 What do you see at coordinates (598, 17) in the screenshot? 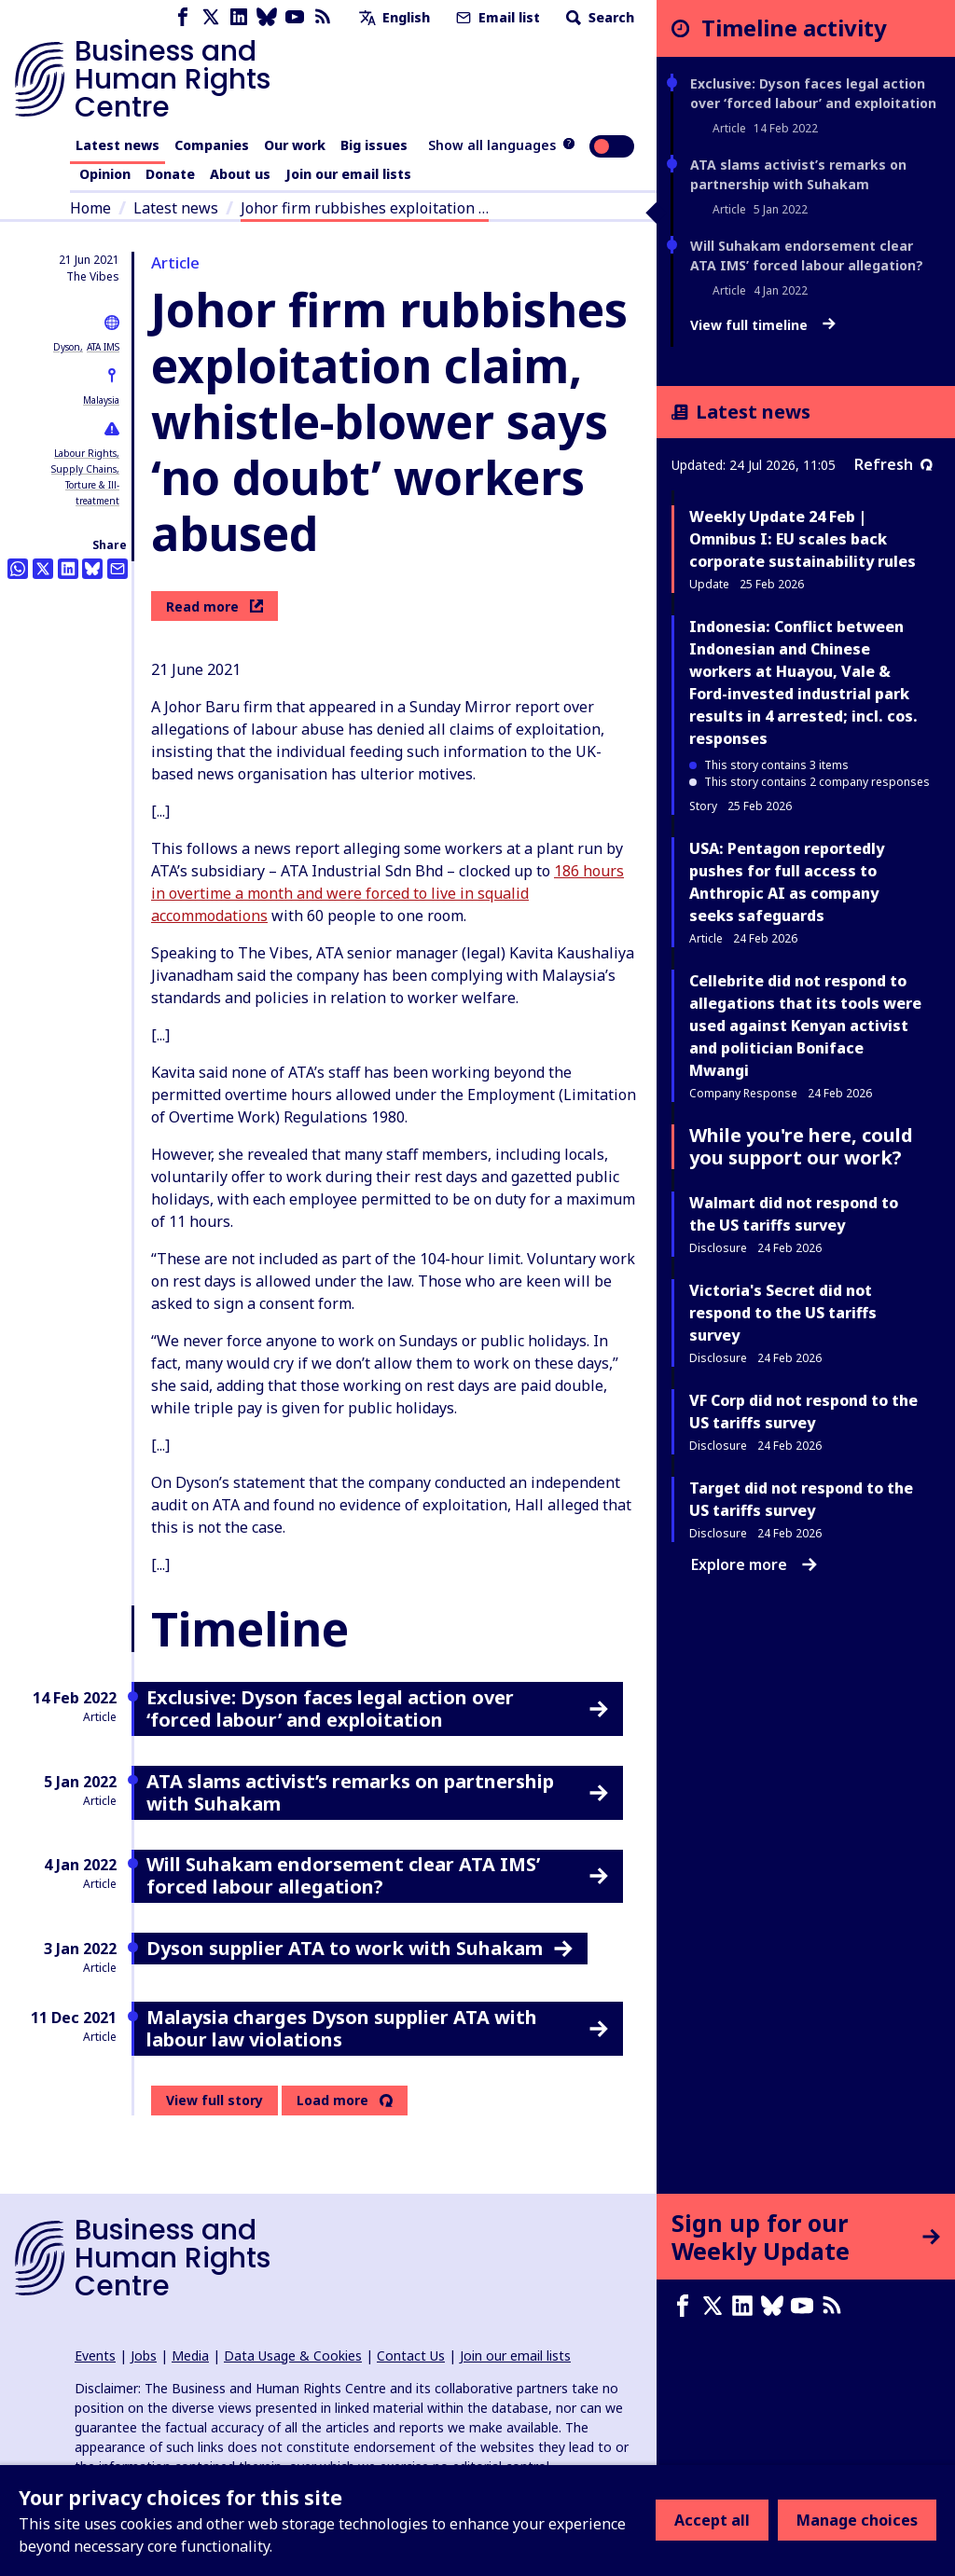
I see `Search` at bounding box center [598, 17].